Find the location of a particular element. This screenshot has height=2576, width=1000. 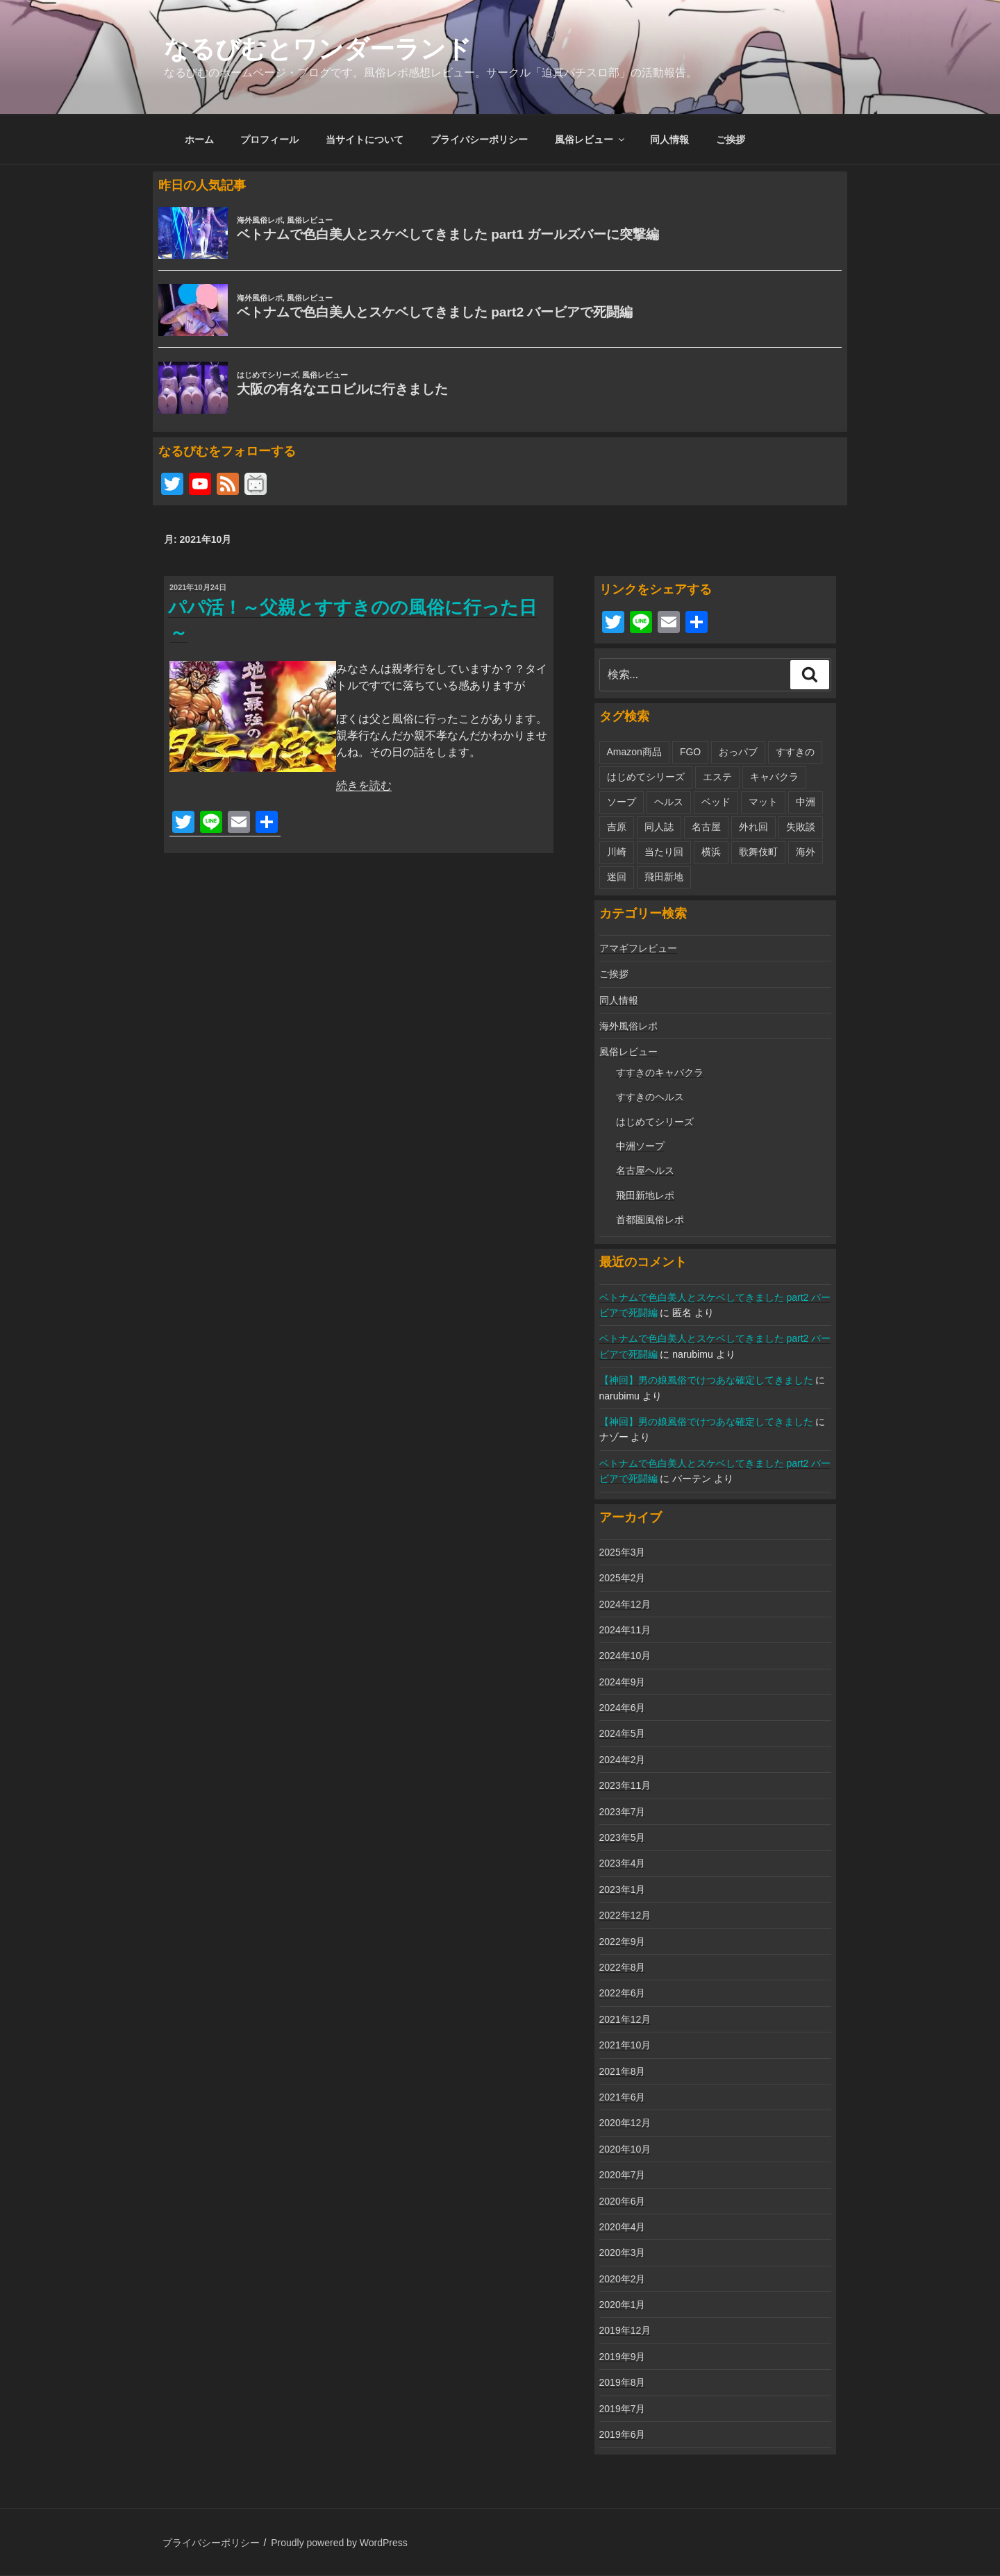

2019年6月 is located at coordinates (622, 2434).